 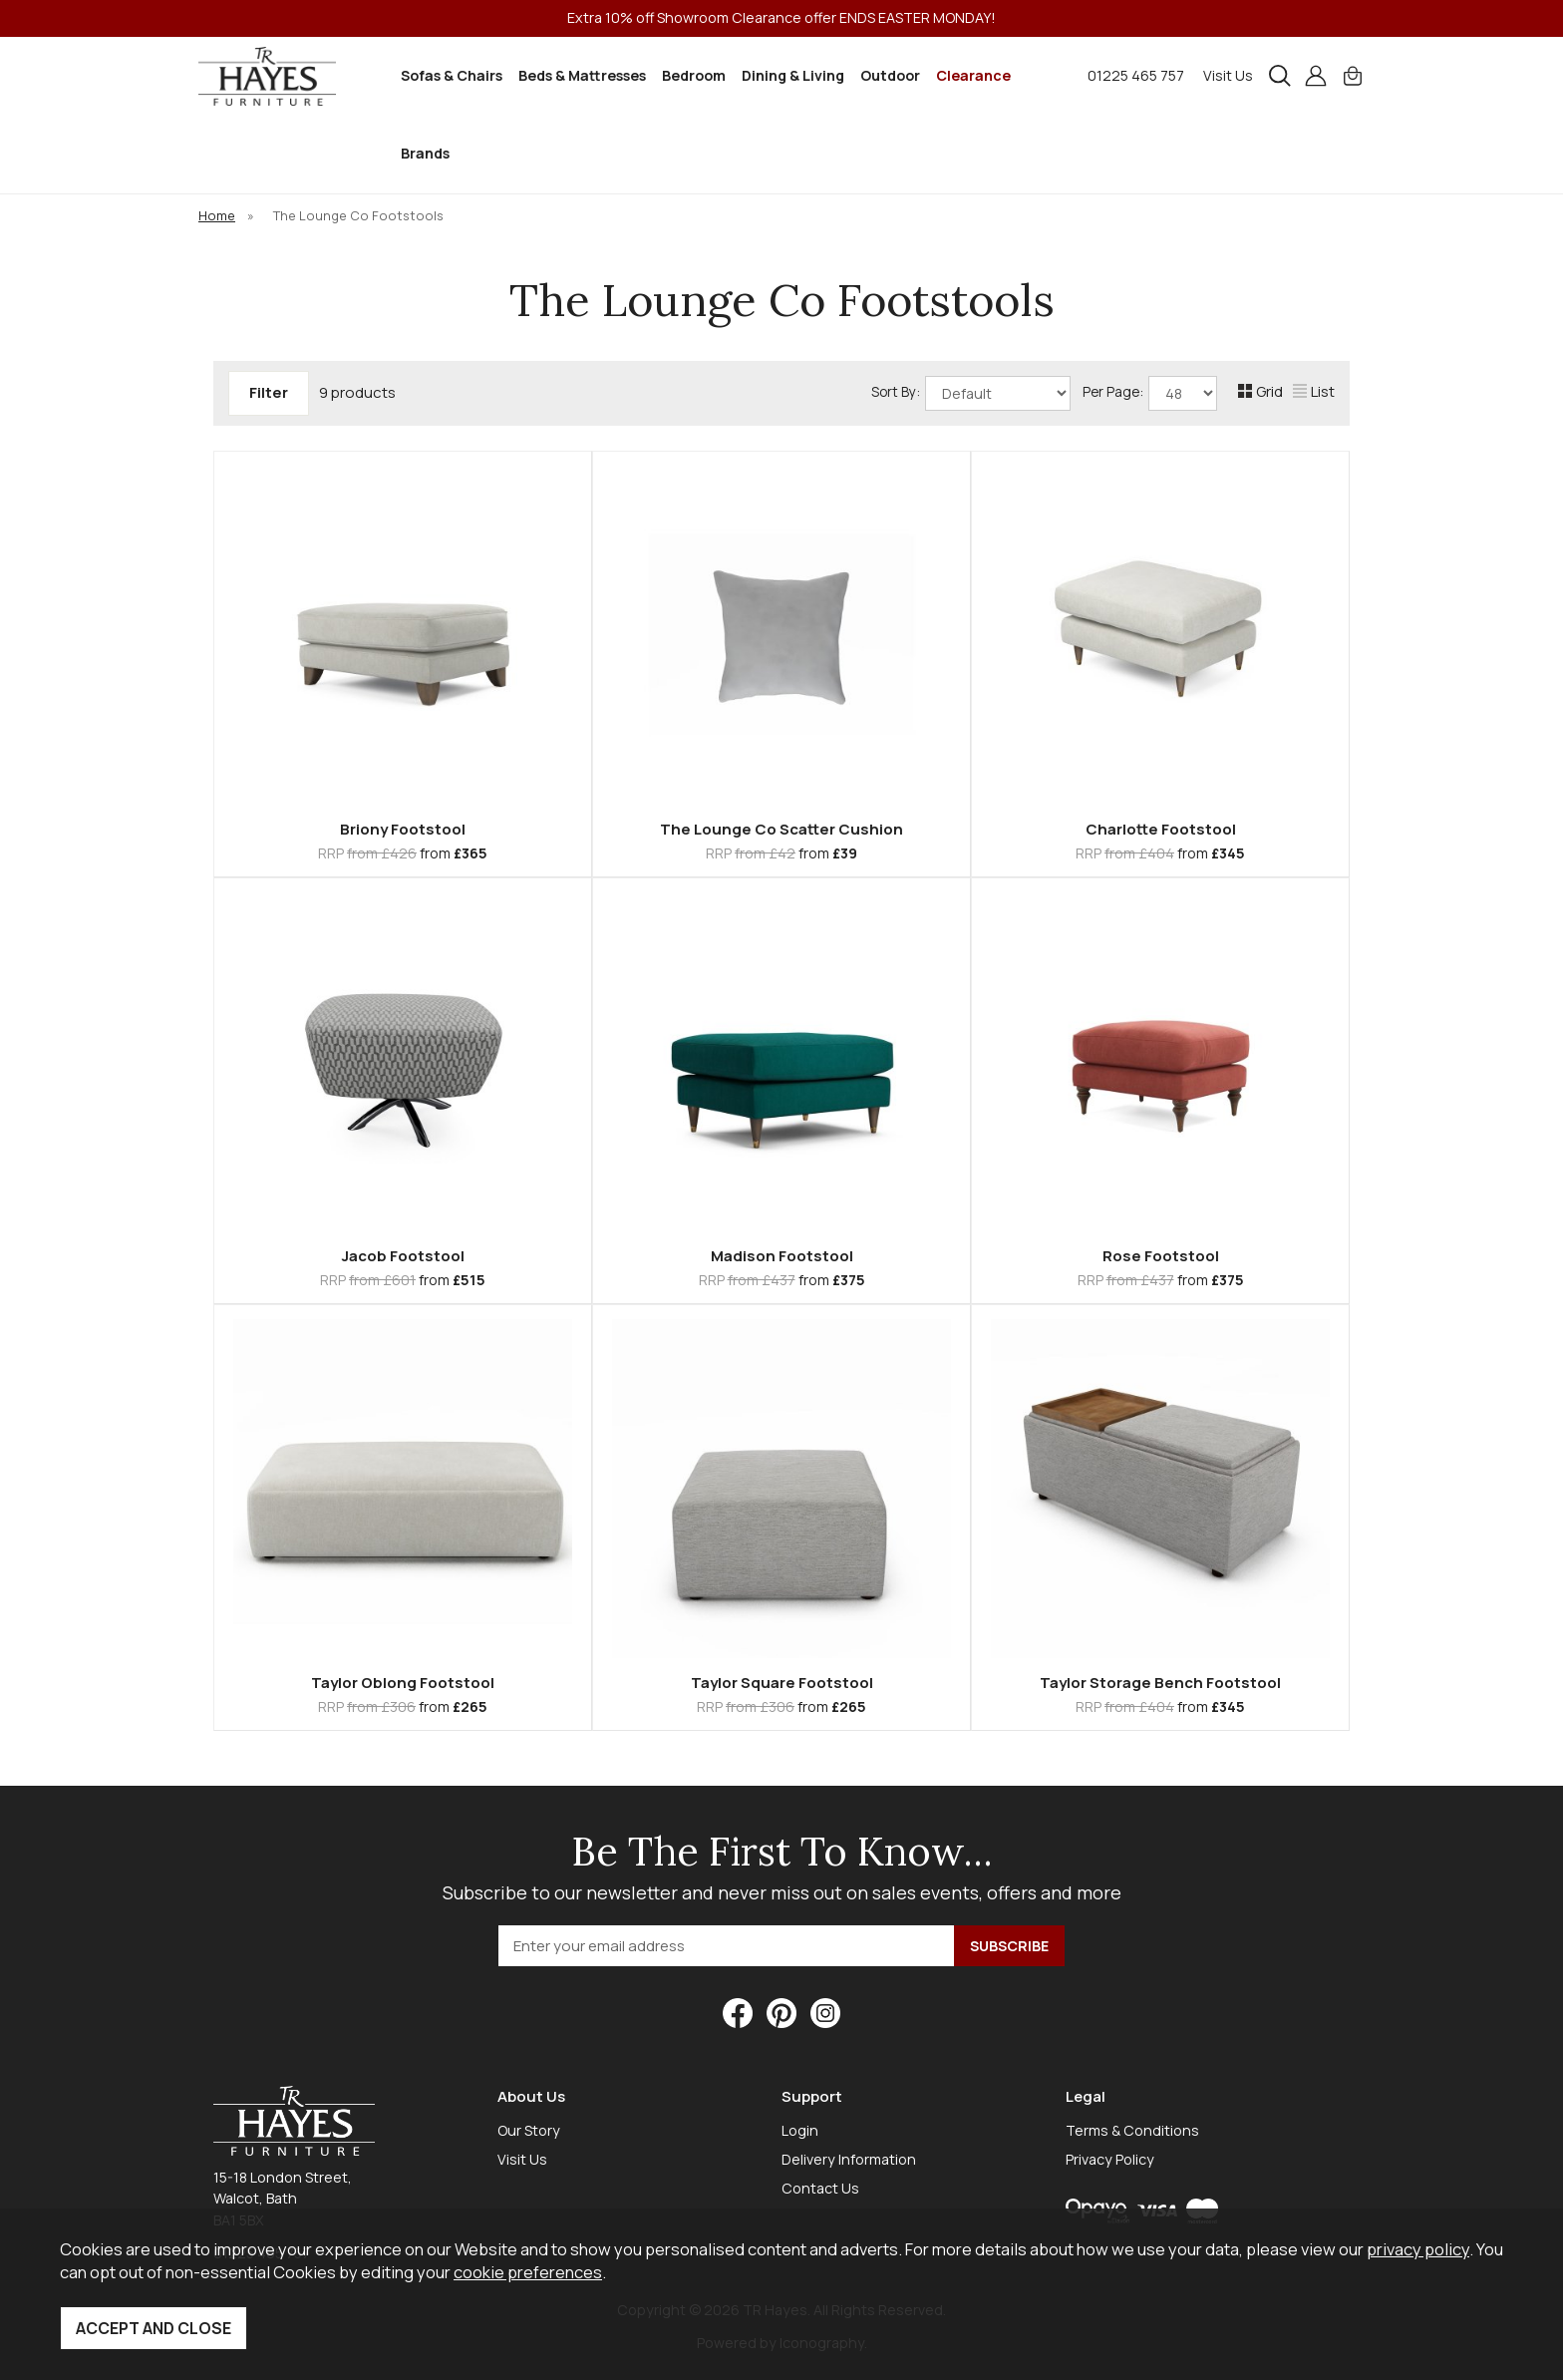 I want to click on List, so click(x=1314, y=391).